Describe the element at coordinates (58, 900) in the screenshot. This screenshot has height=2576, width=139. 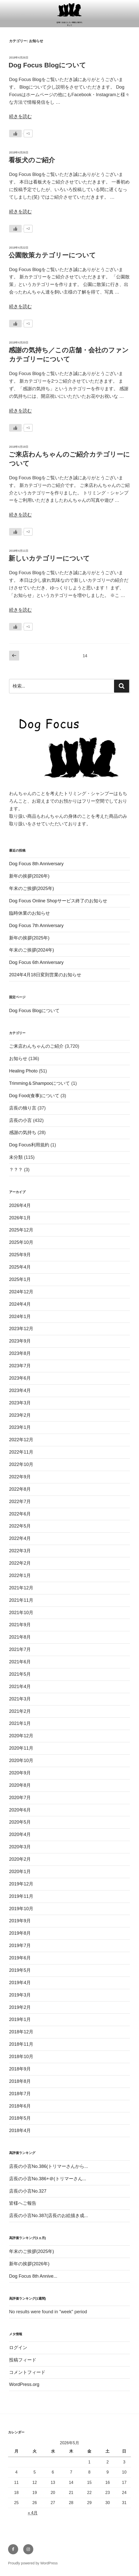
I see `Dog Focus Online Shopサービス終了のお知らせ` at that location.